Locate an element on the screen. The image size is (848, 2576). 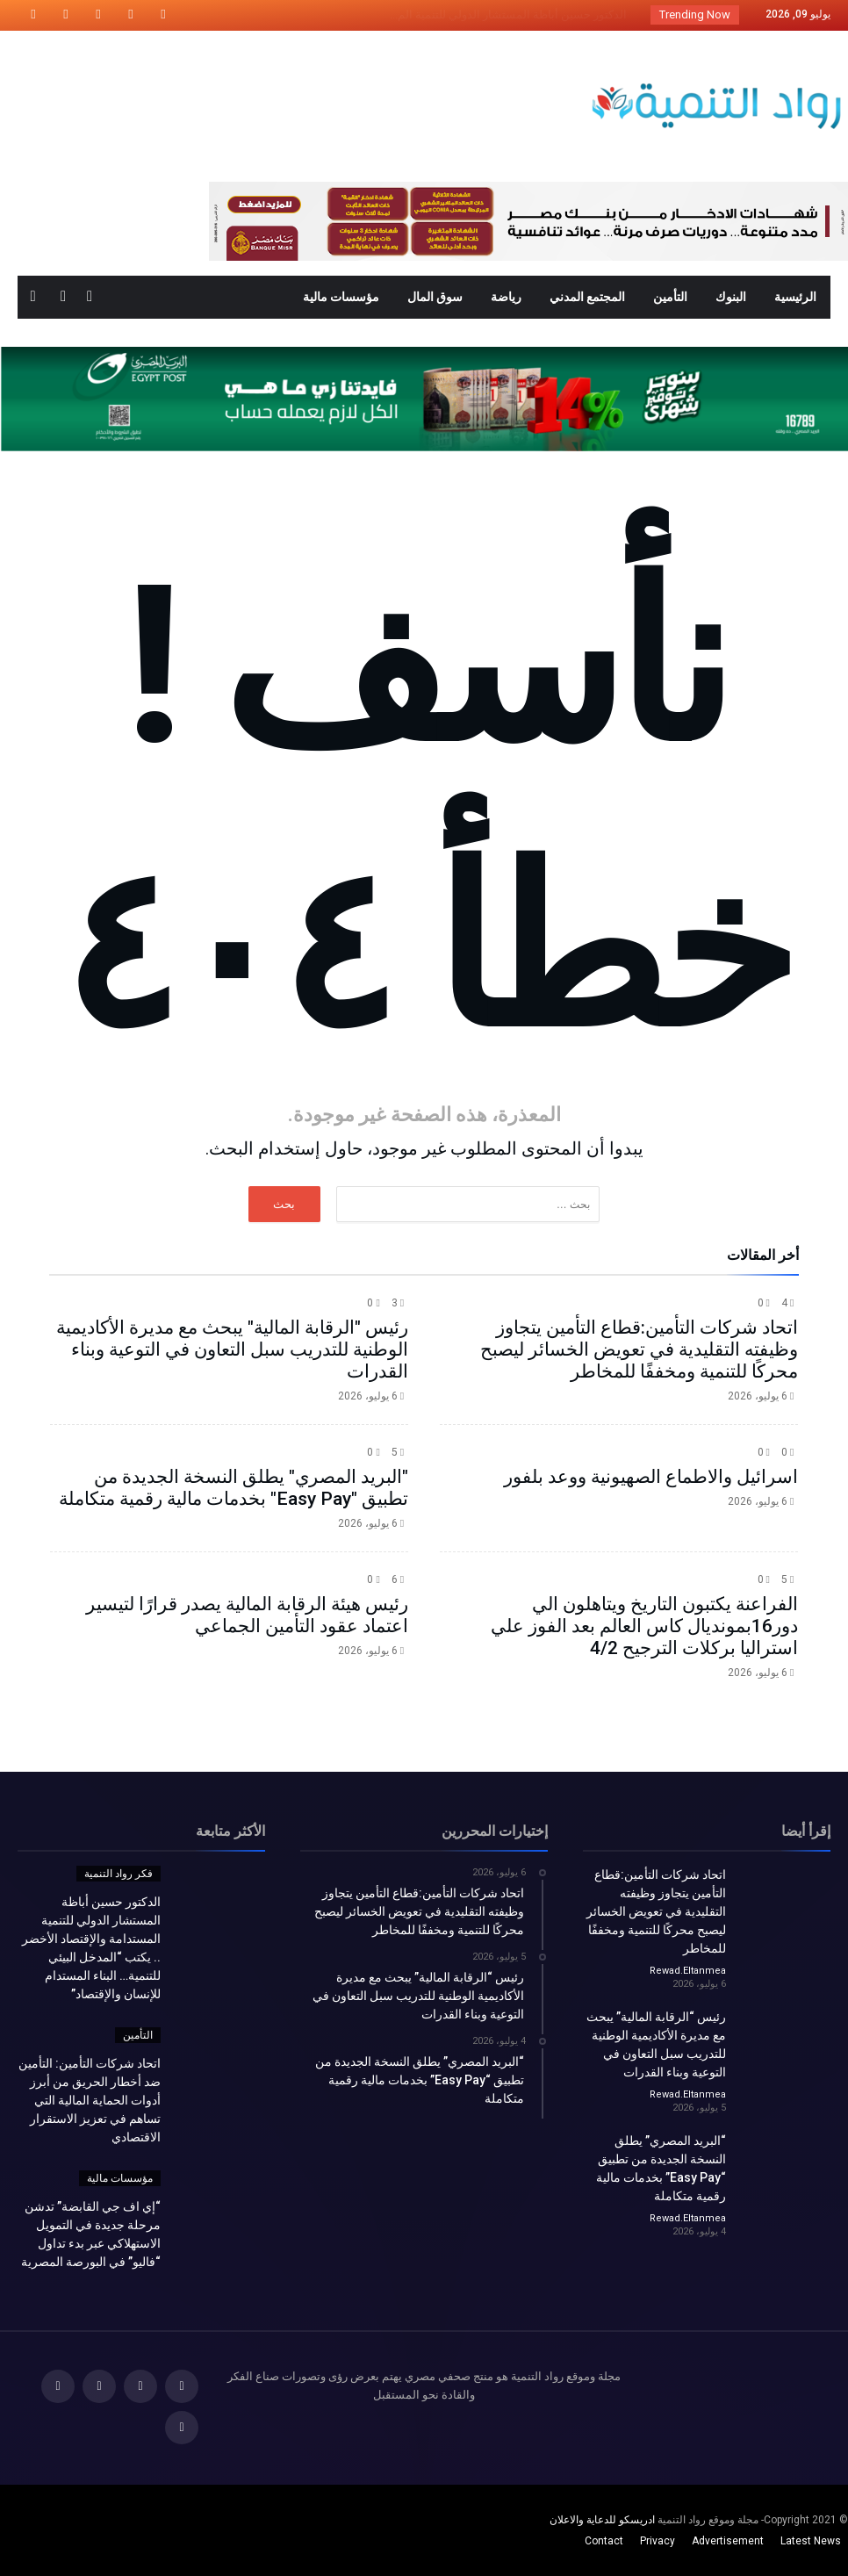
اسرائيل والاطماع الصهيونية ووعد بلفور is located at coordinates (651, 1476).